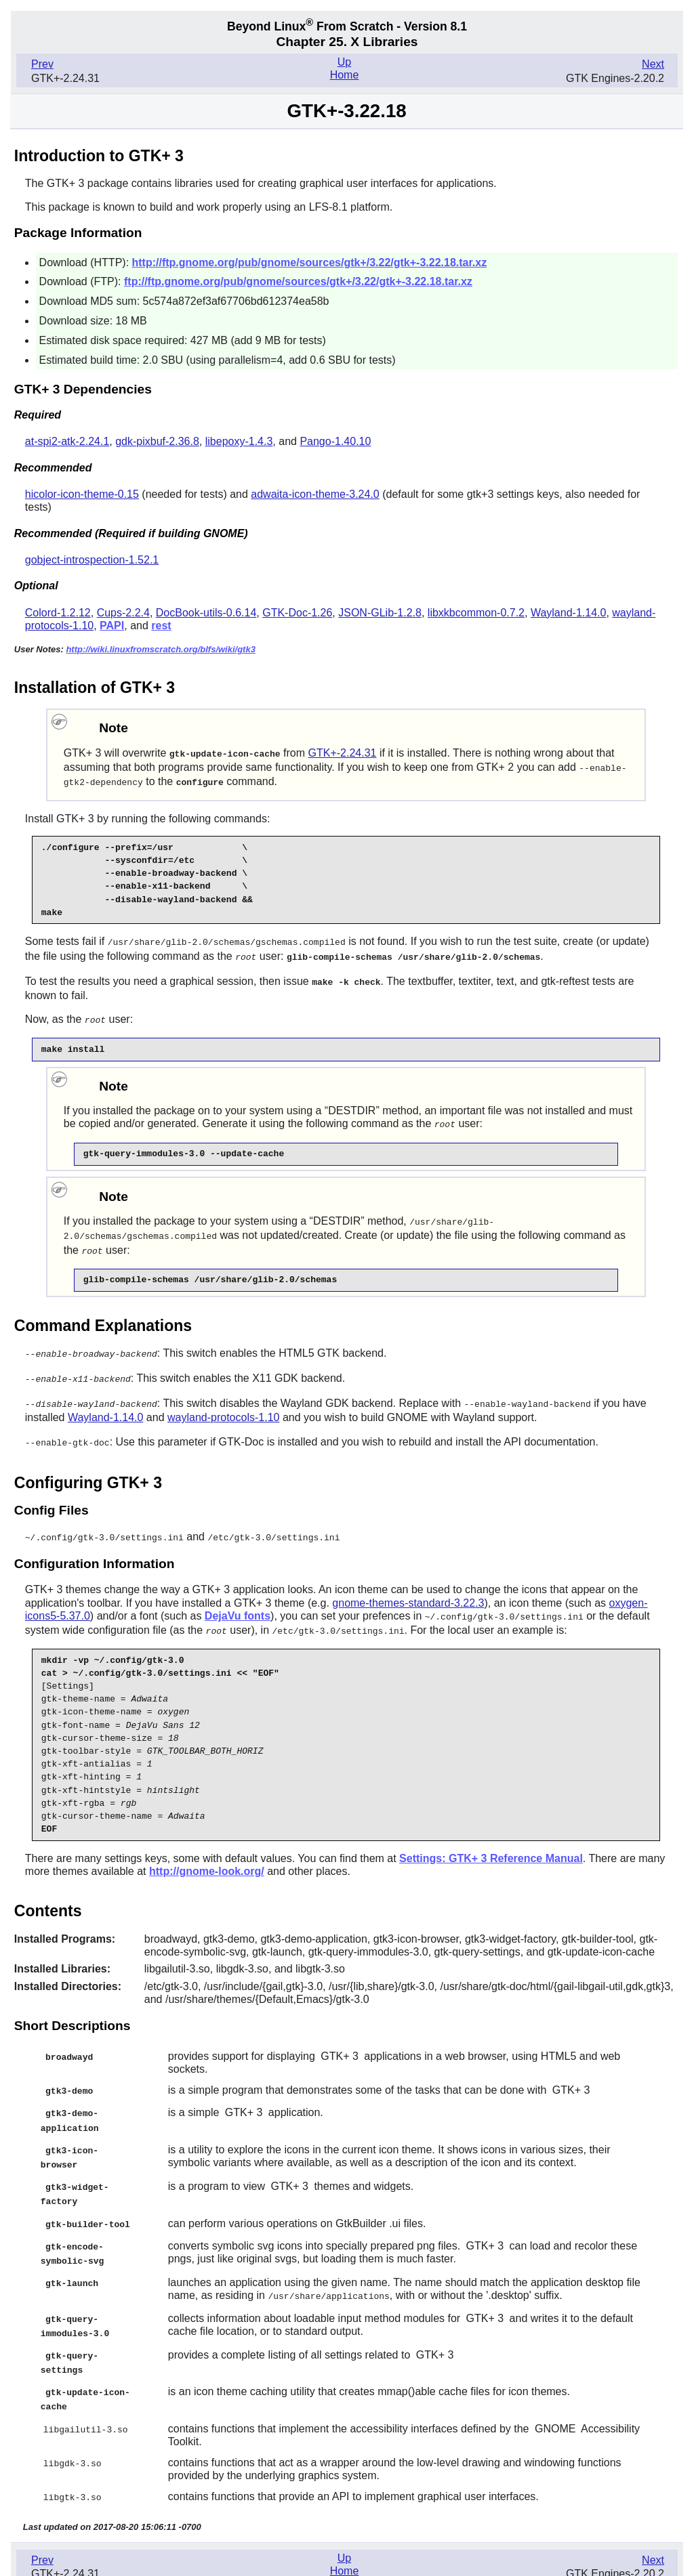 This screenshot has width=694, height=2576. I want to click on Settings: GTK+ 3 Reference Manual, so click(491, 1846).